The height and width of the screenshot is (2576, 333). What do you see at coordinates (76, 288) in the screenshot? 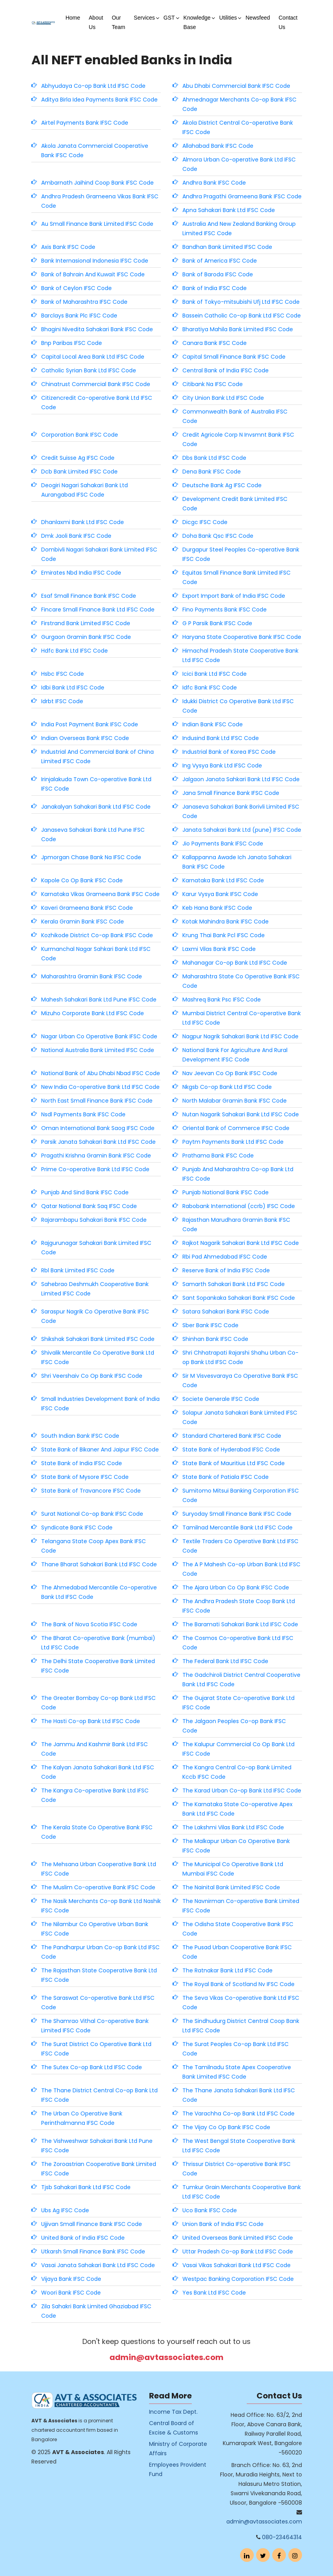
I see `Bank of Ceylon IFSC Code` at bounding box center [76, 288].